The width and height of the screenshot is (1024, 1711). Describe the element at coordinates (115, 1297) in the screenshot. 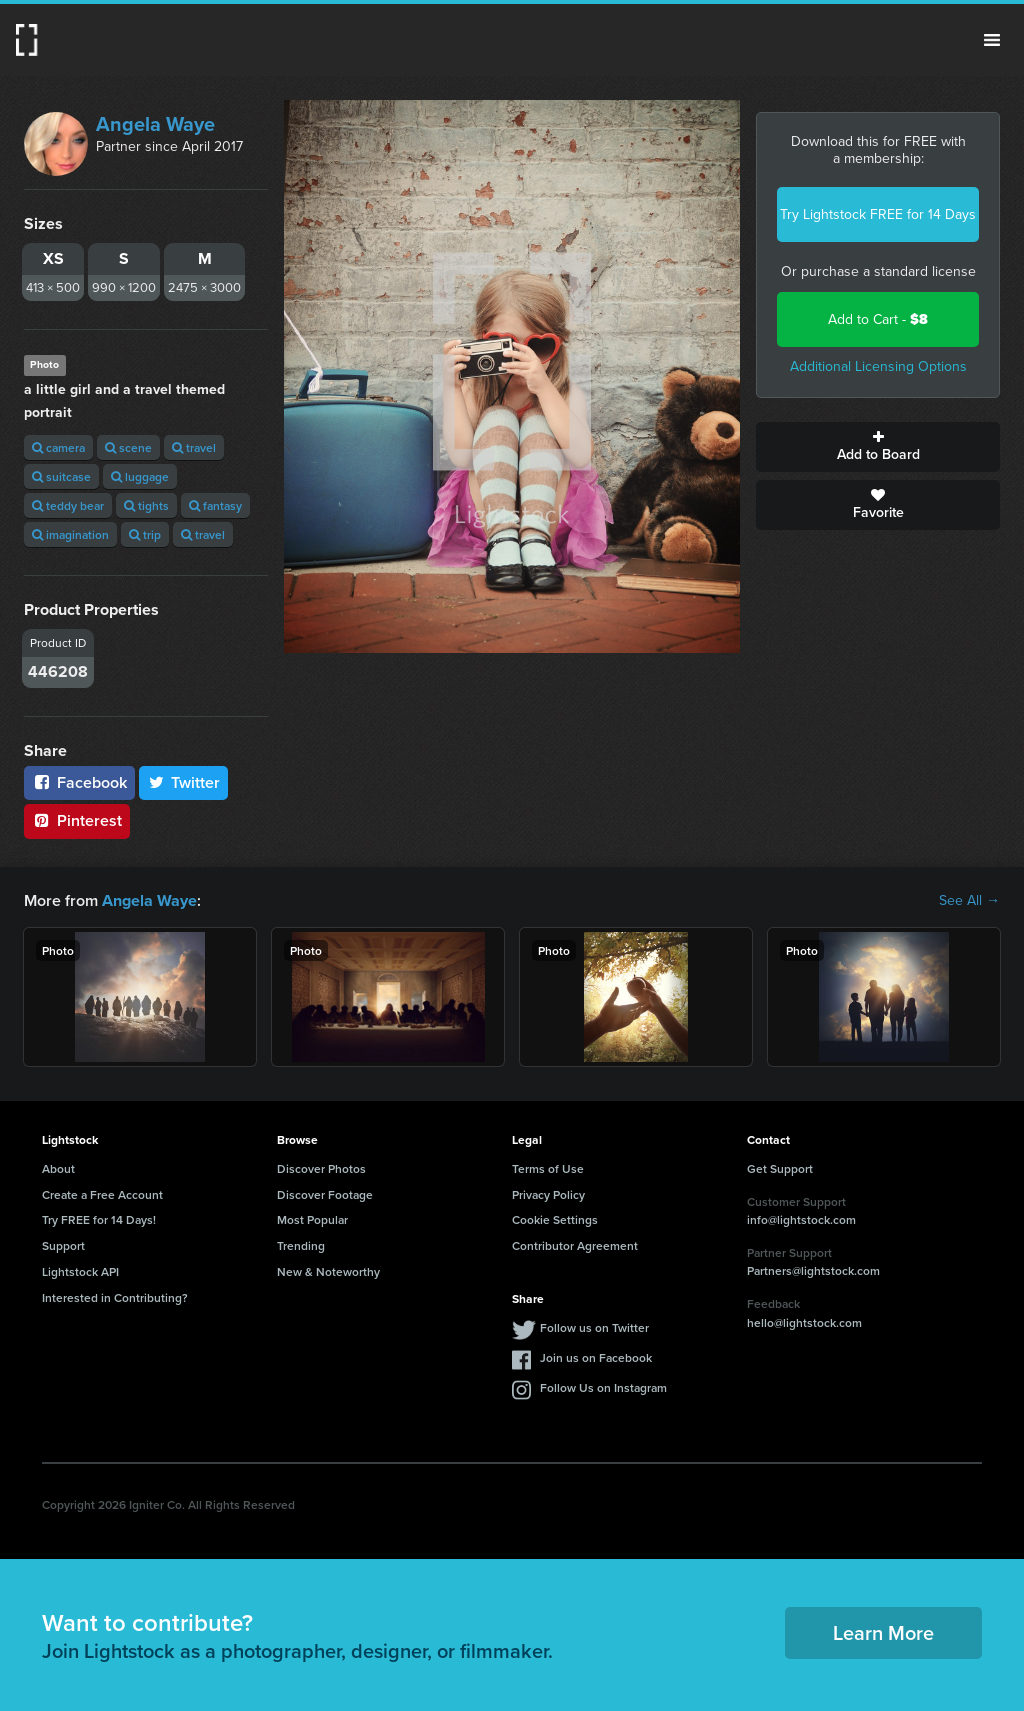

I see `Interested in Contributing?` at that location.